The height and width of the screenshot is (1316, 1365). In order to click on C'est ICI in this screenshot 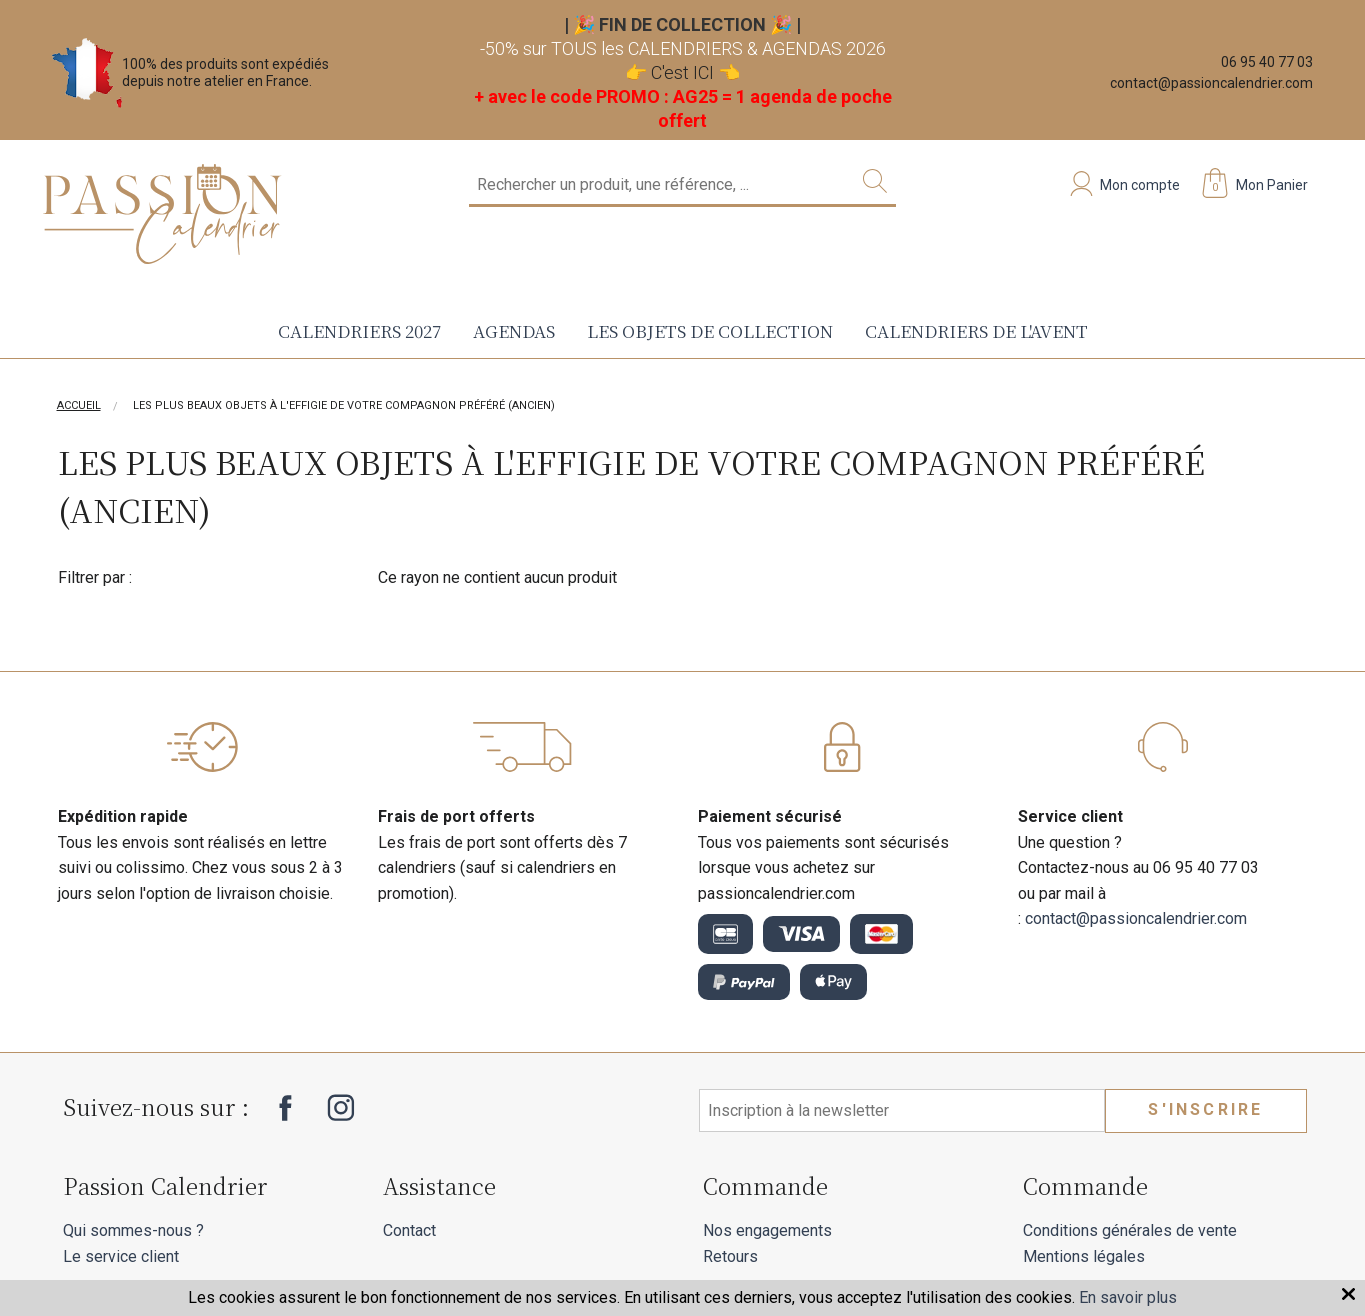, I will do `click(682, 72)`.